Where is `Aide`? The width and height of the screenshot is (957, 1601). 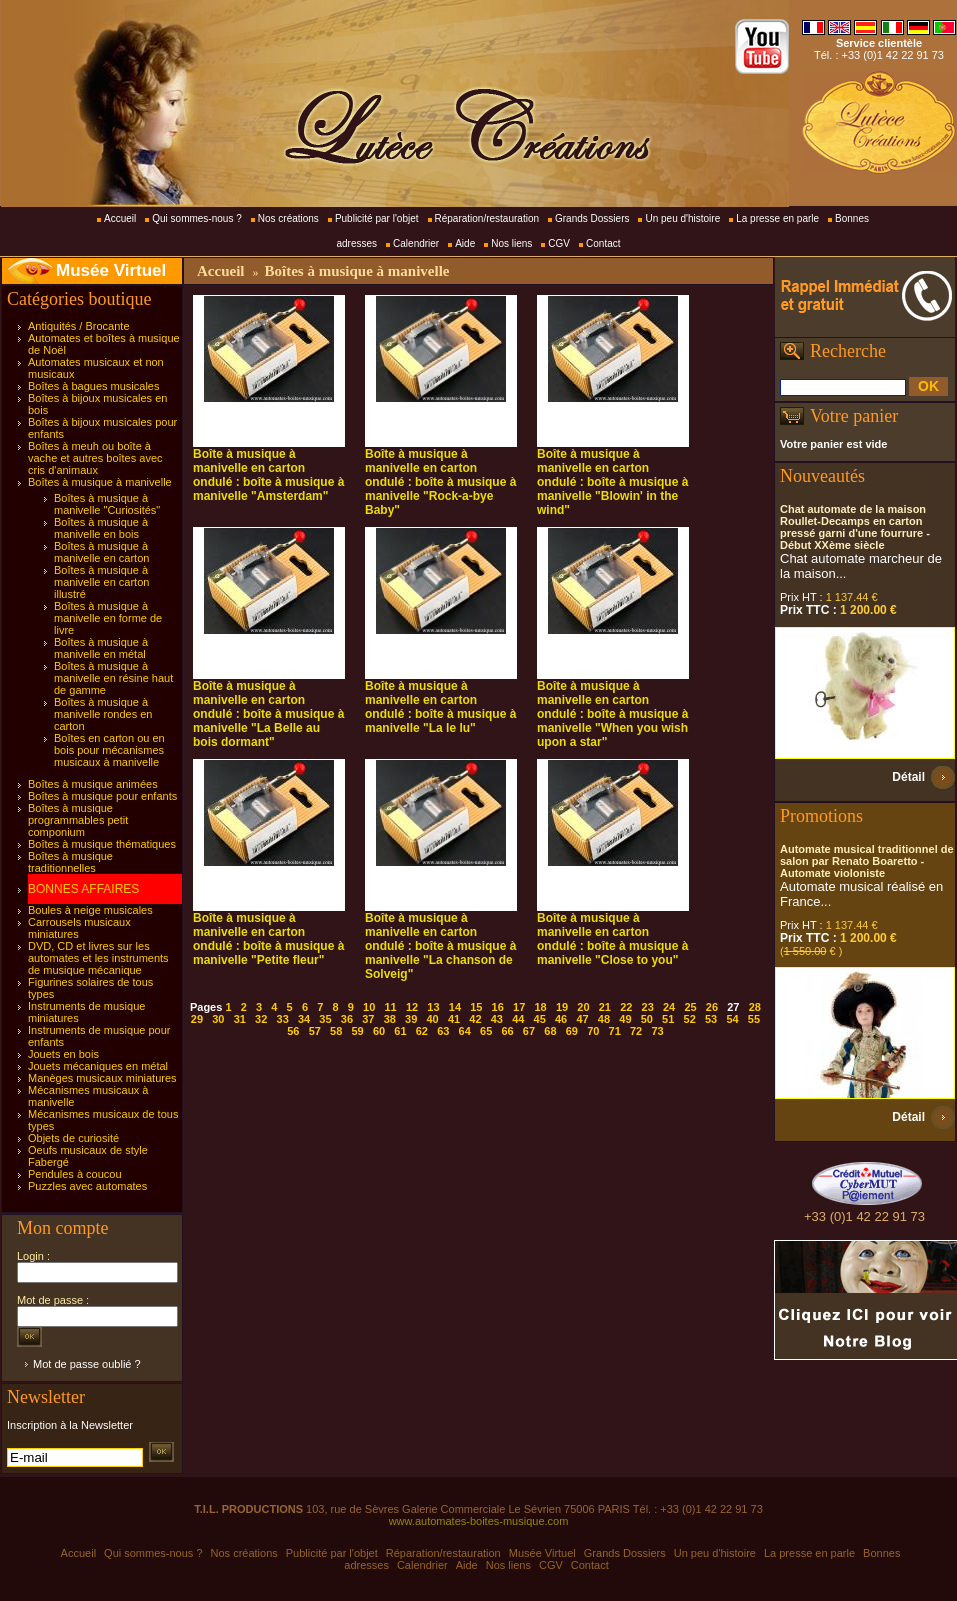
Aide is located at coordinates (465, 243).